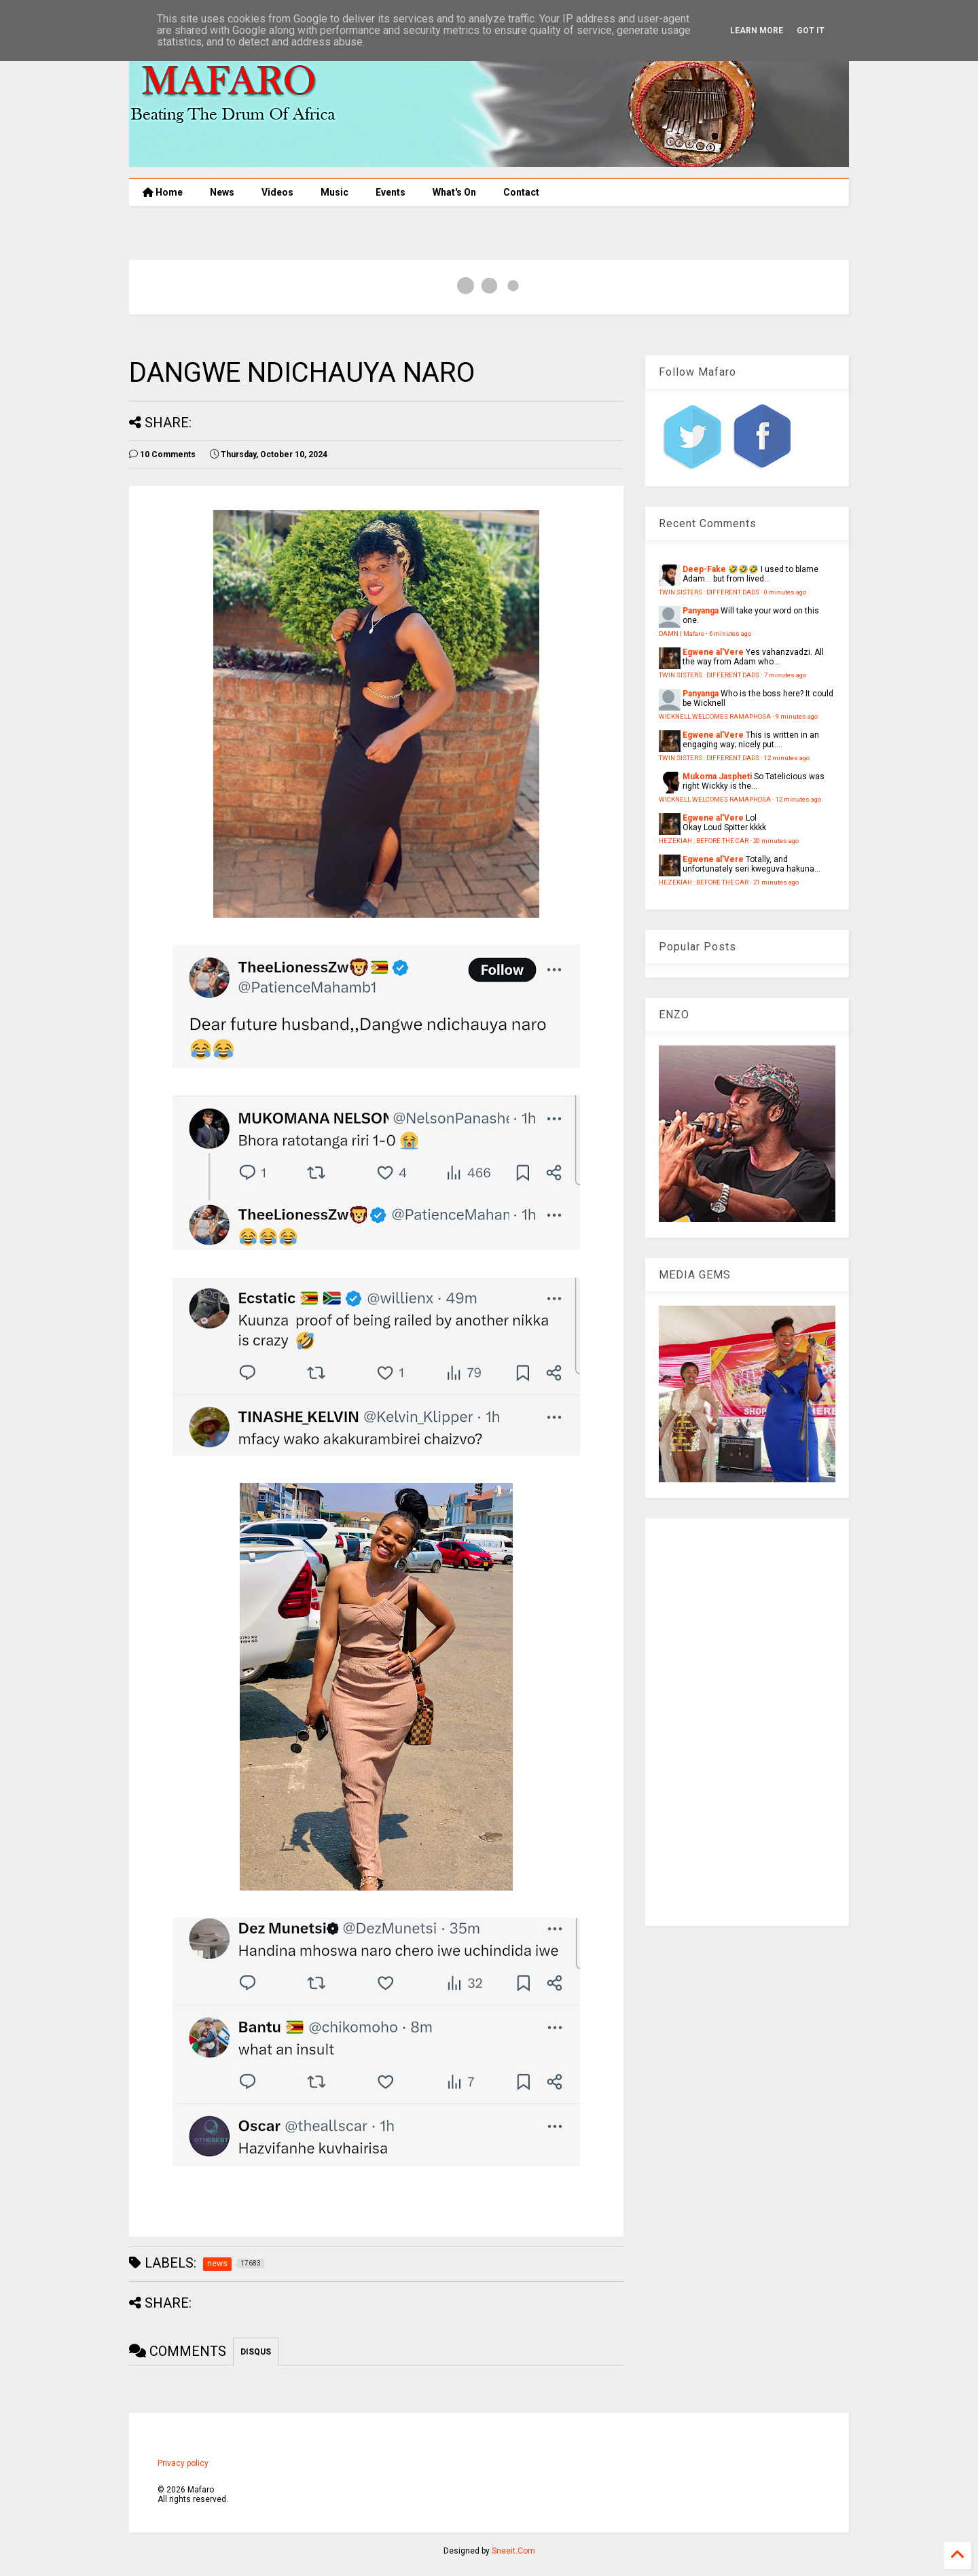 Image resolution: width=978 pixels, height=2576 pixels. I want to click on Contact, so click(521, 192).